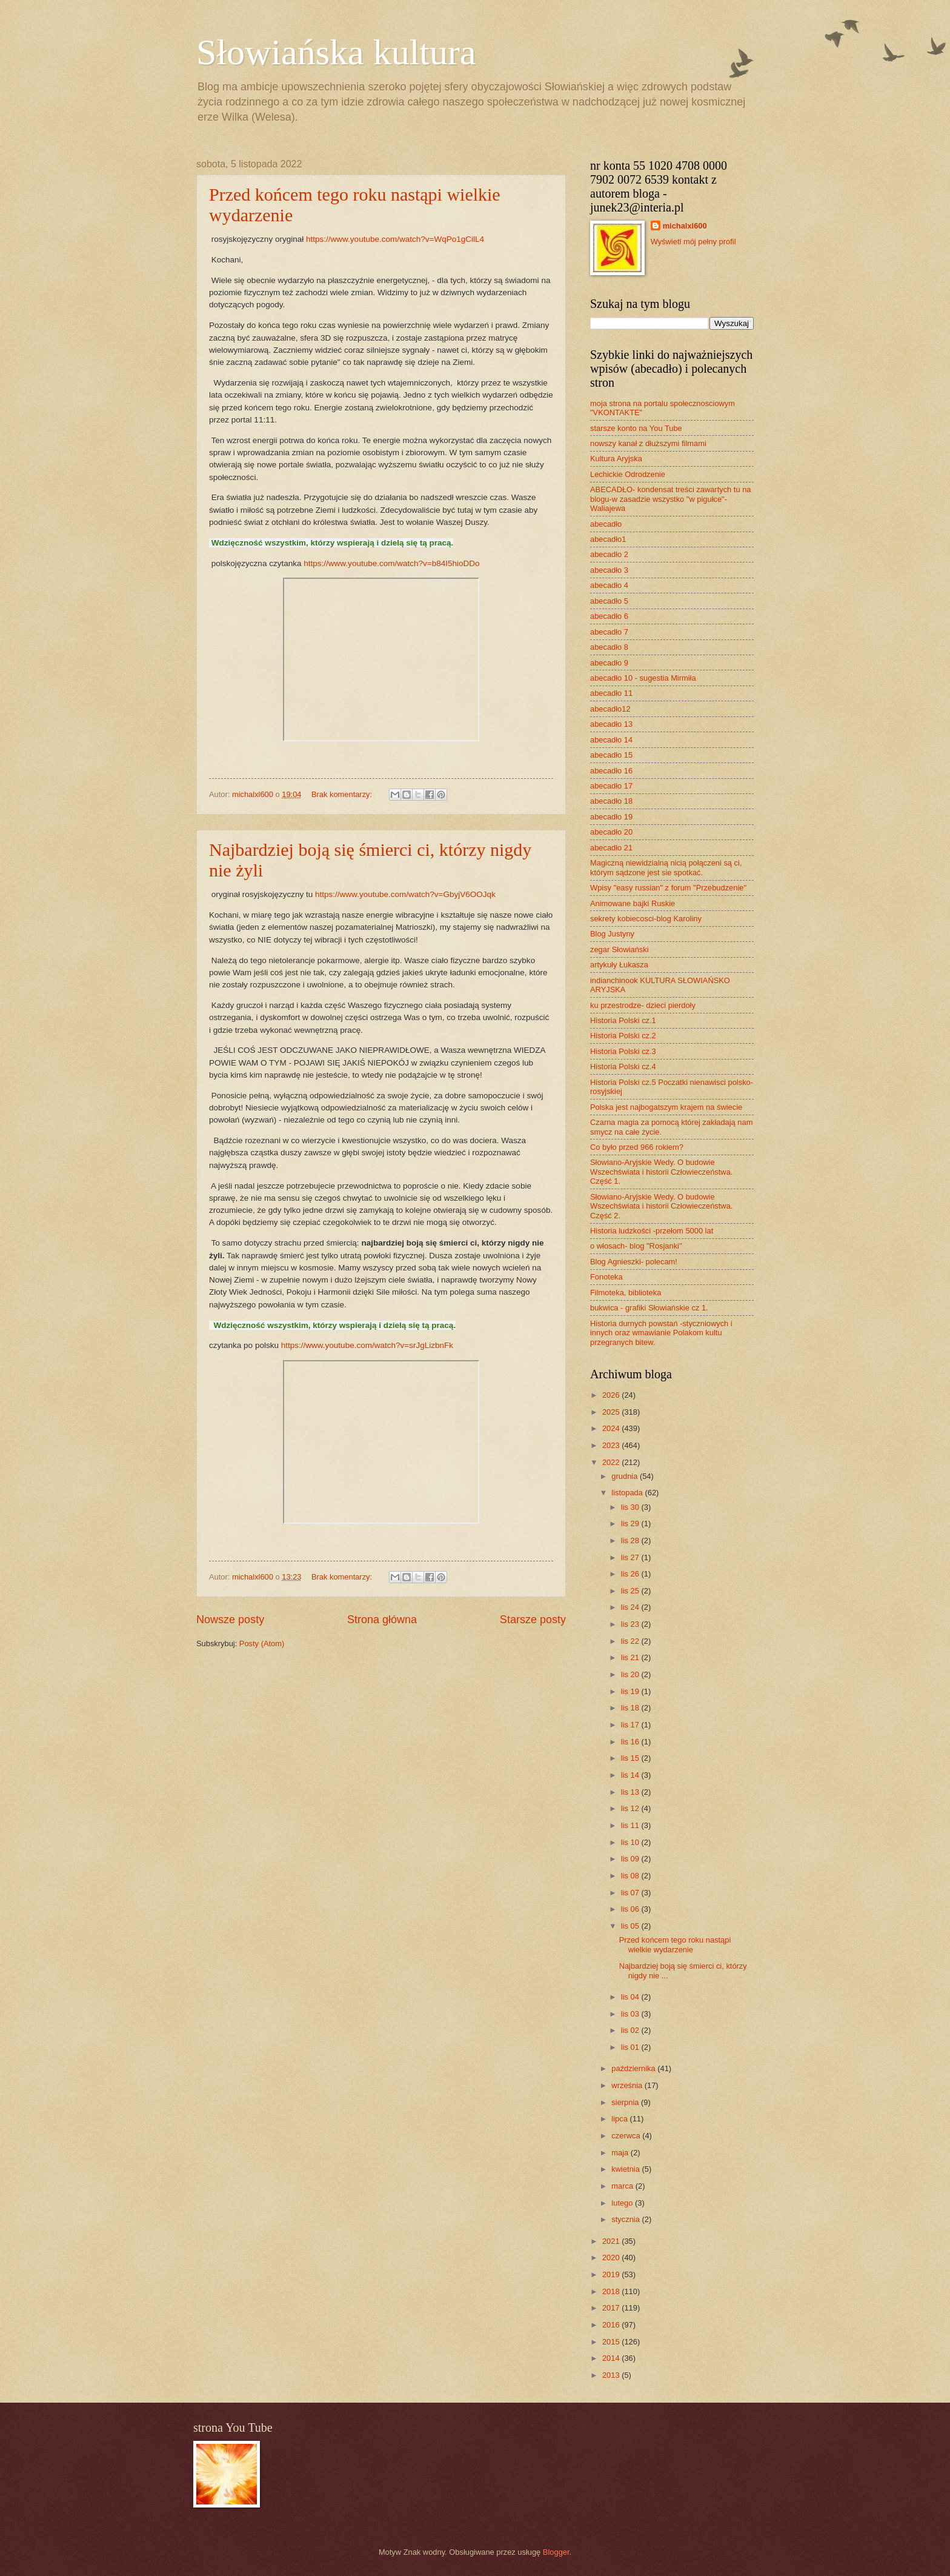 The height and width of the screenshot is (2576, 950). I want to click on Historia ludzkości -przełom 5000 lat, so click(651, 1230).